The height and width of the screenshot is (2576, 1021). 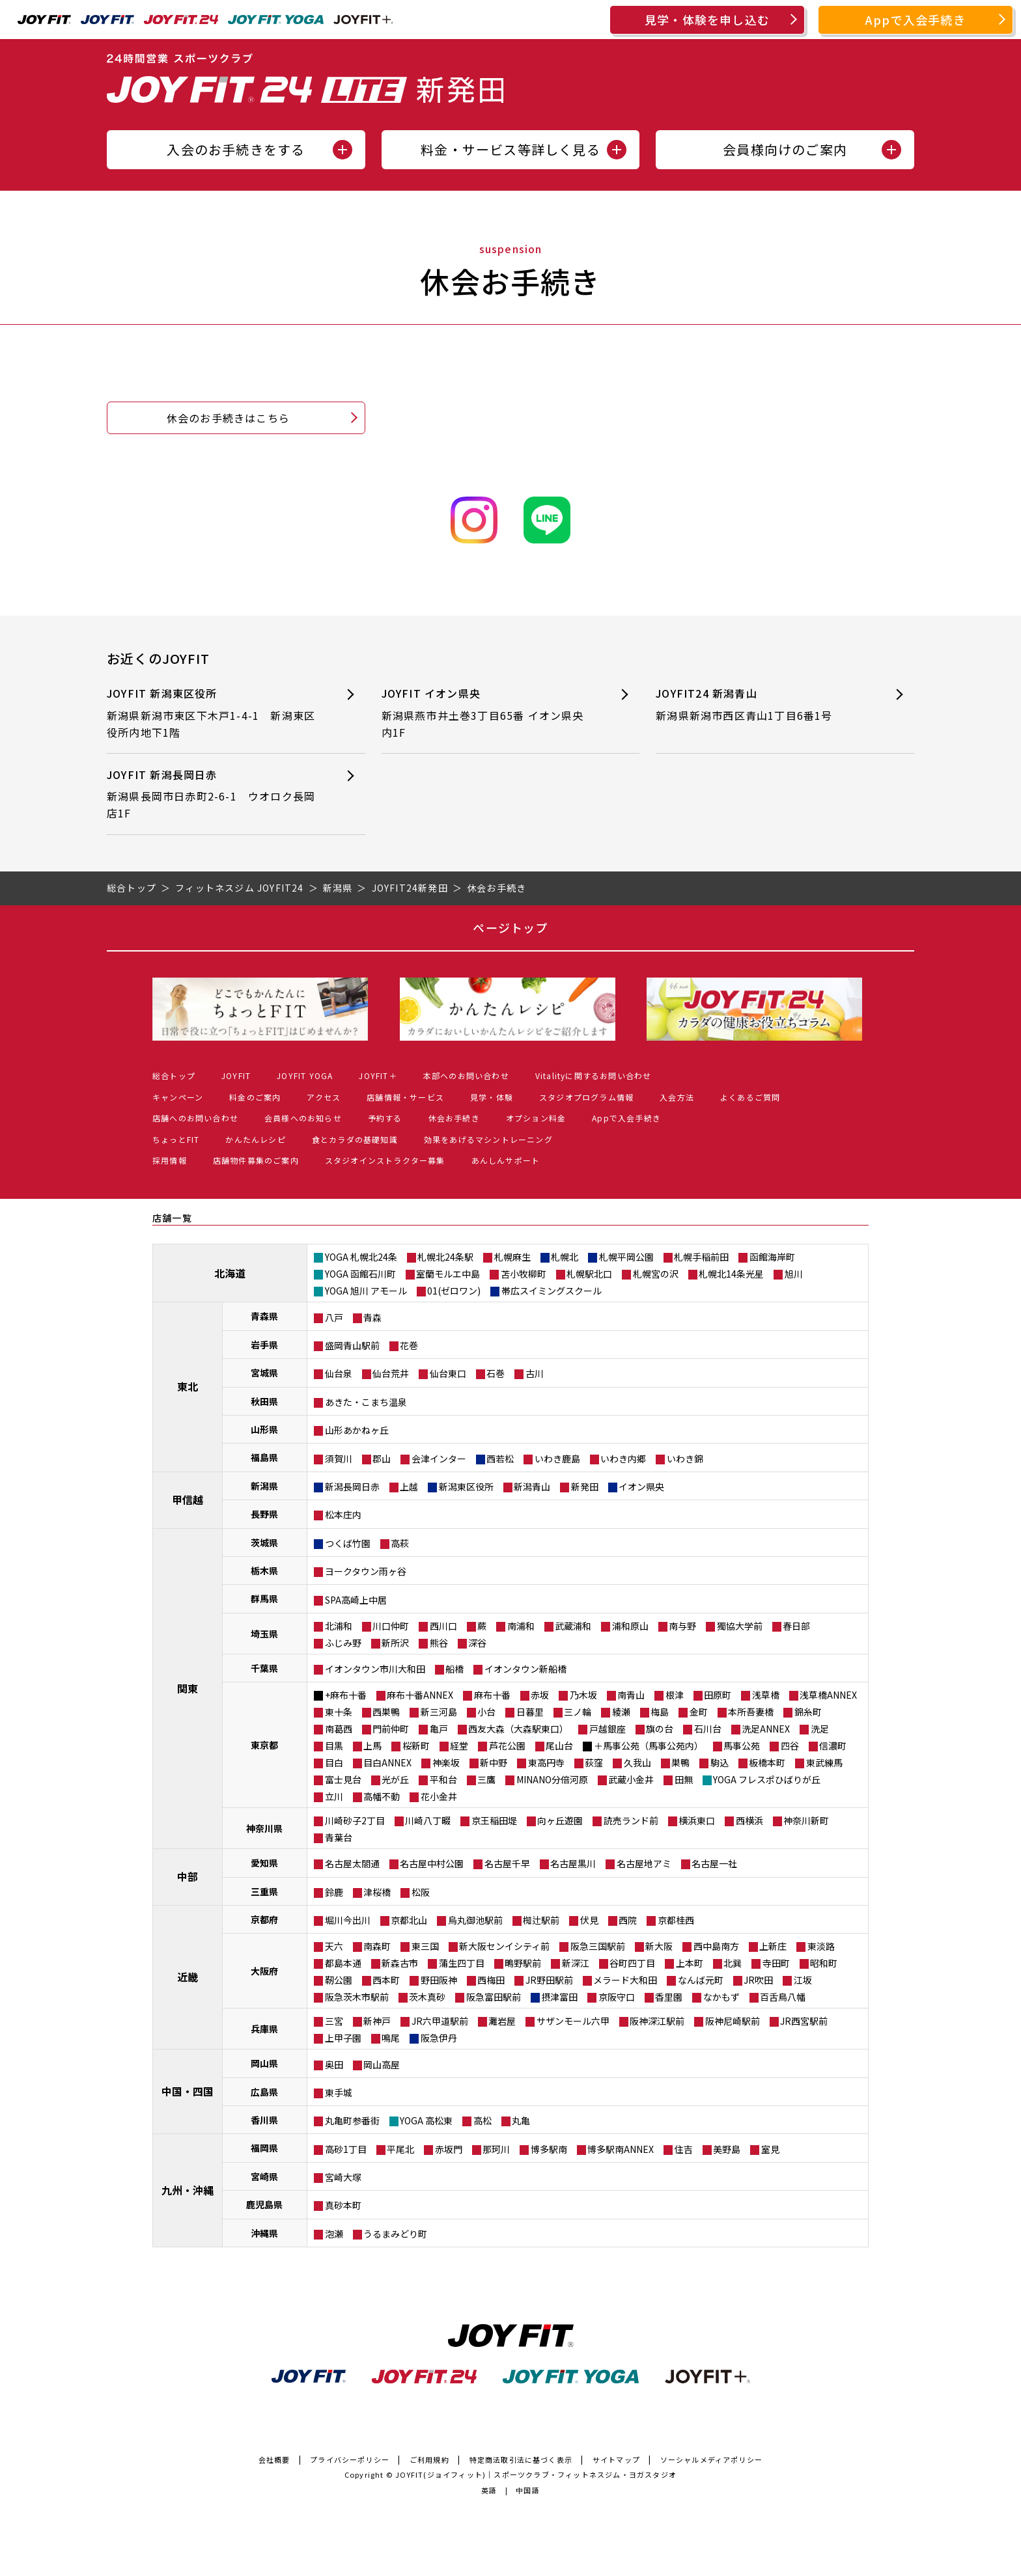 What do you see at coordinates (496, 2149) in the screenshot?
I see `那珂川` at bounding box center [496, 2149].